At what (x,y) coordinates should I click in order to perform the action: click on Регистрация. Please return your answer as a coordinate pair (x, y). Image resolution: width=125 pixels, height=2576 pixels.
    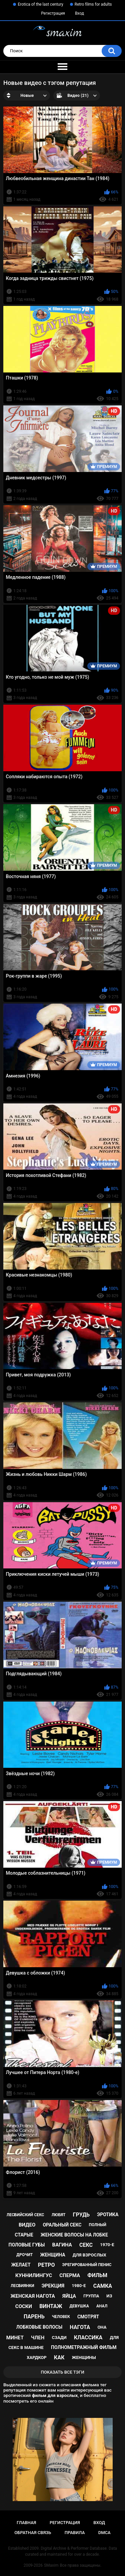
    Looking at the image, I should click on (53, 13).